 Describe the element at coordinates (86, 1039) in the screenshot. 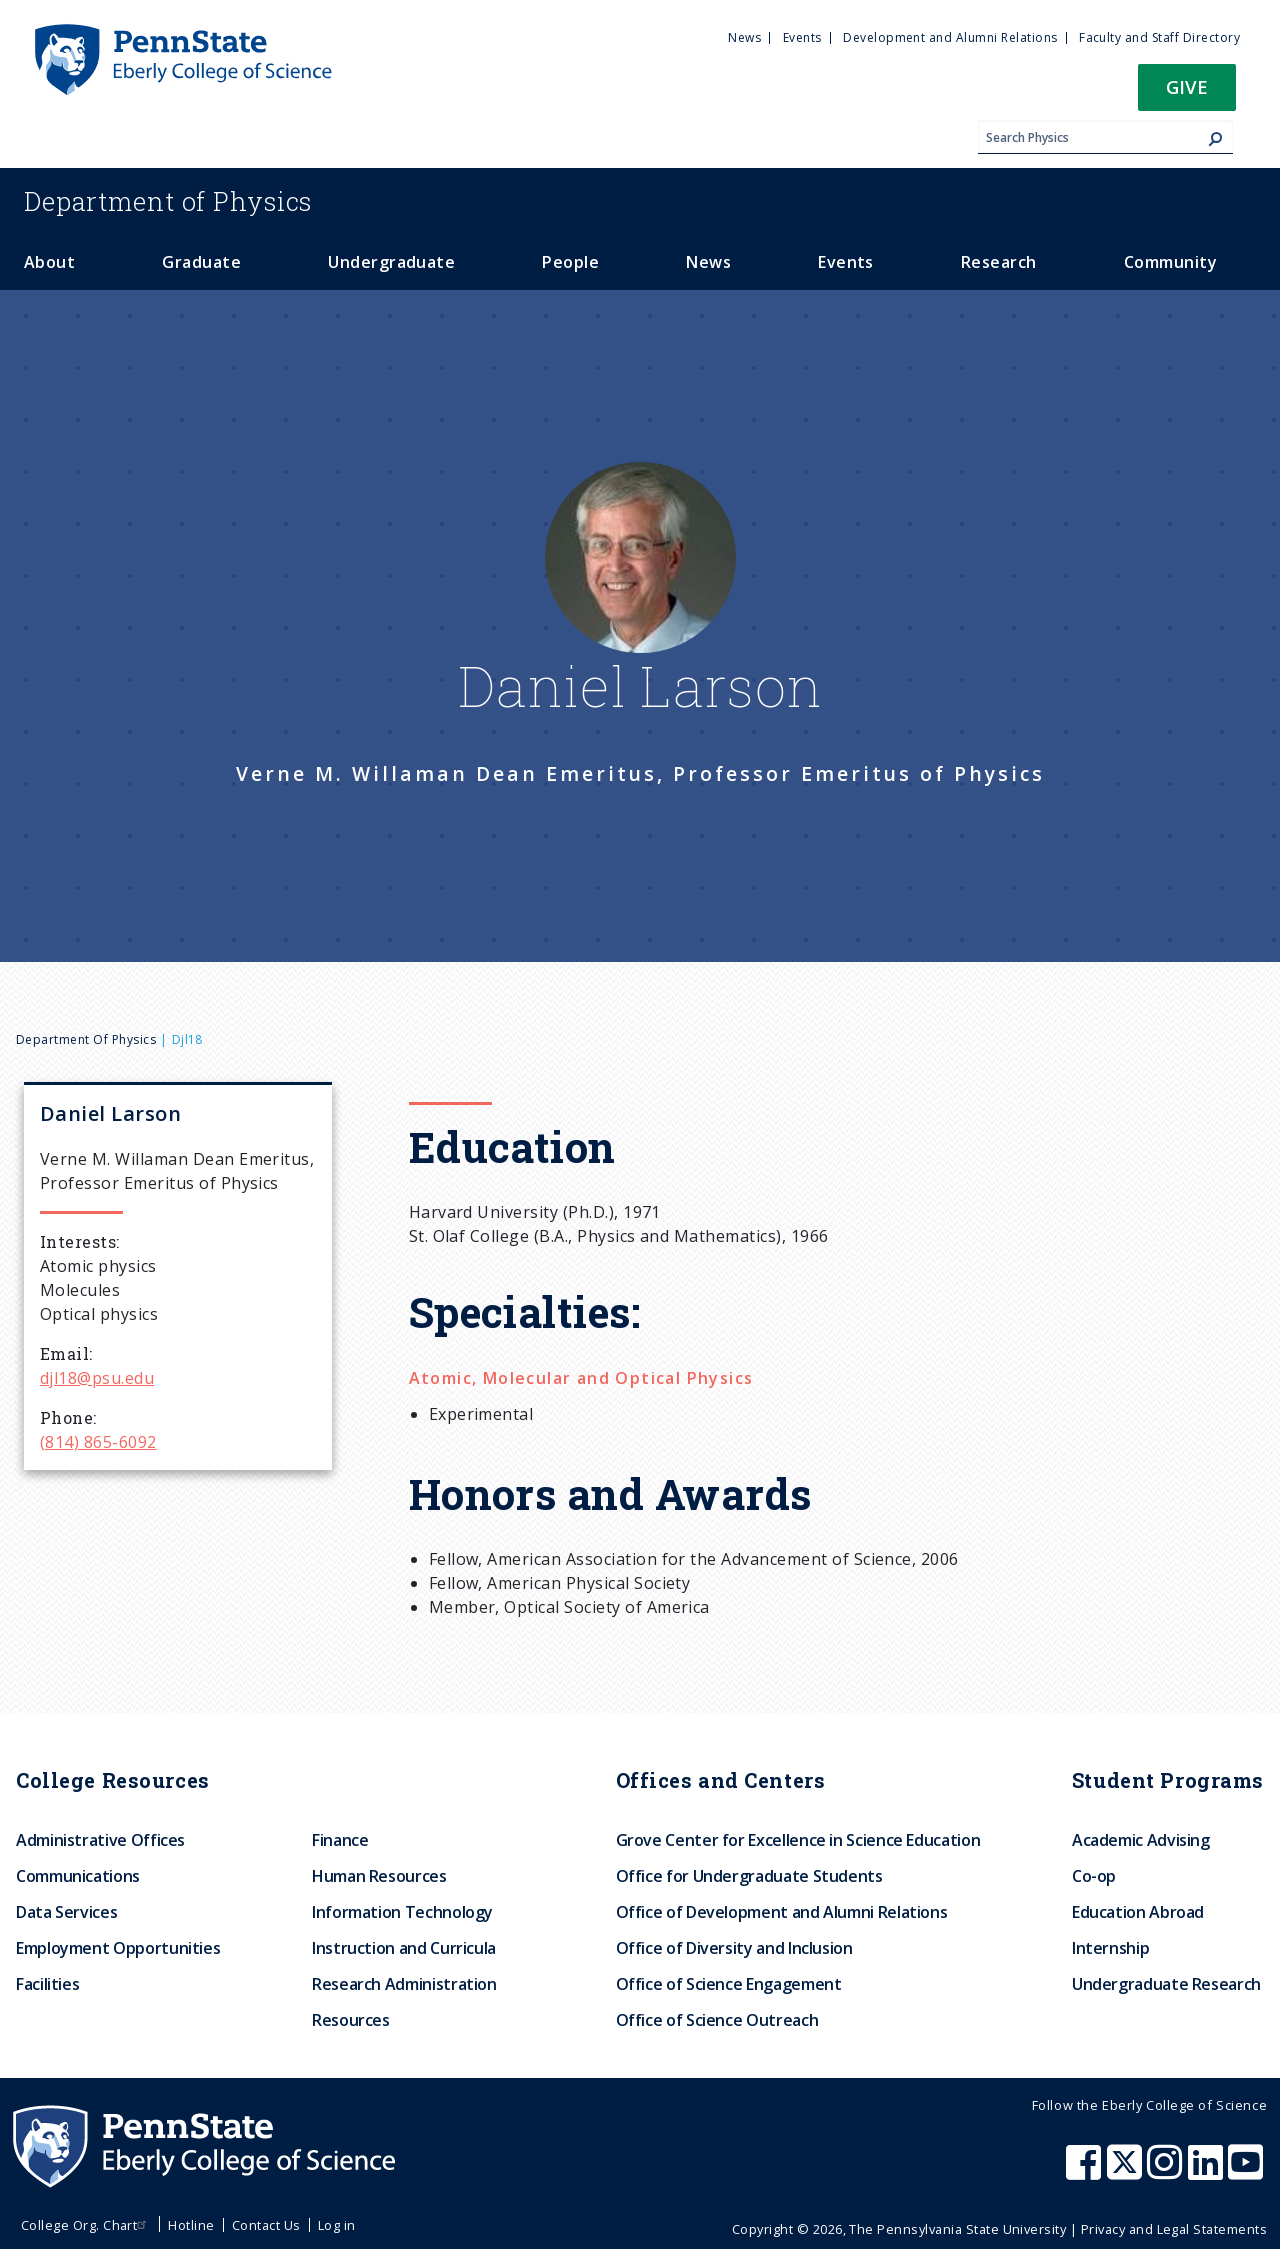

I see `Department of Physics` at that location.